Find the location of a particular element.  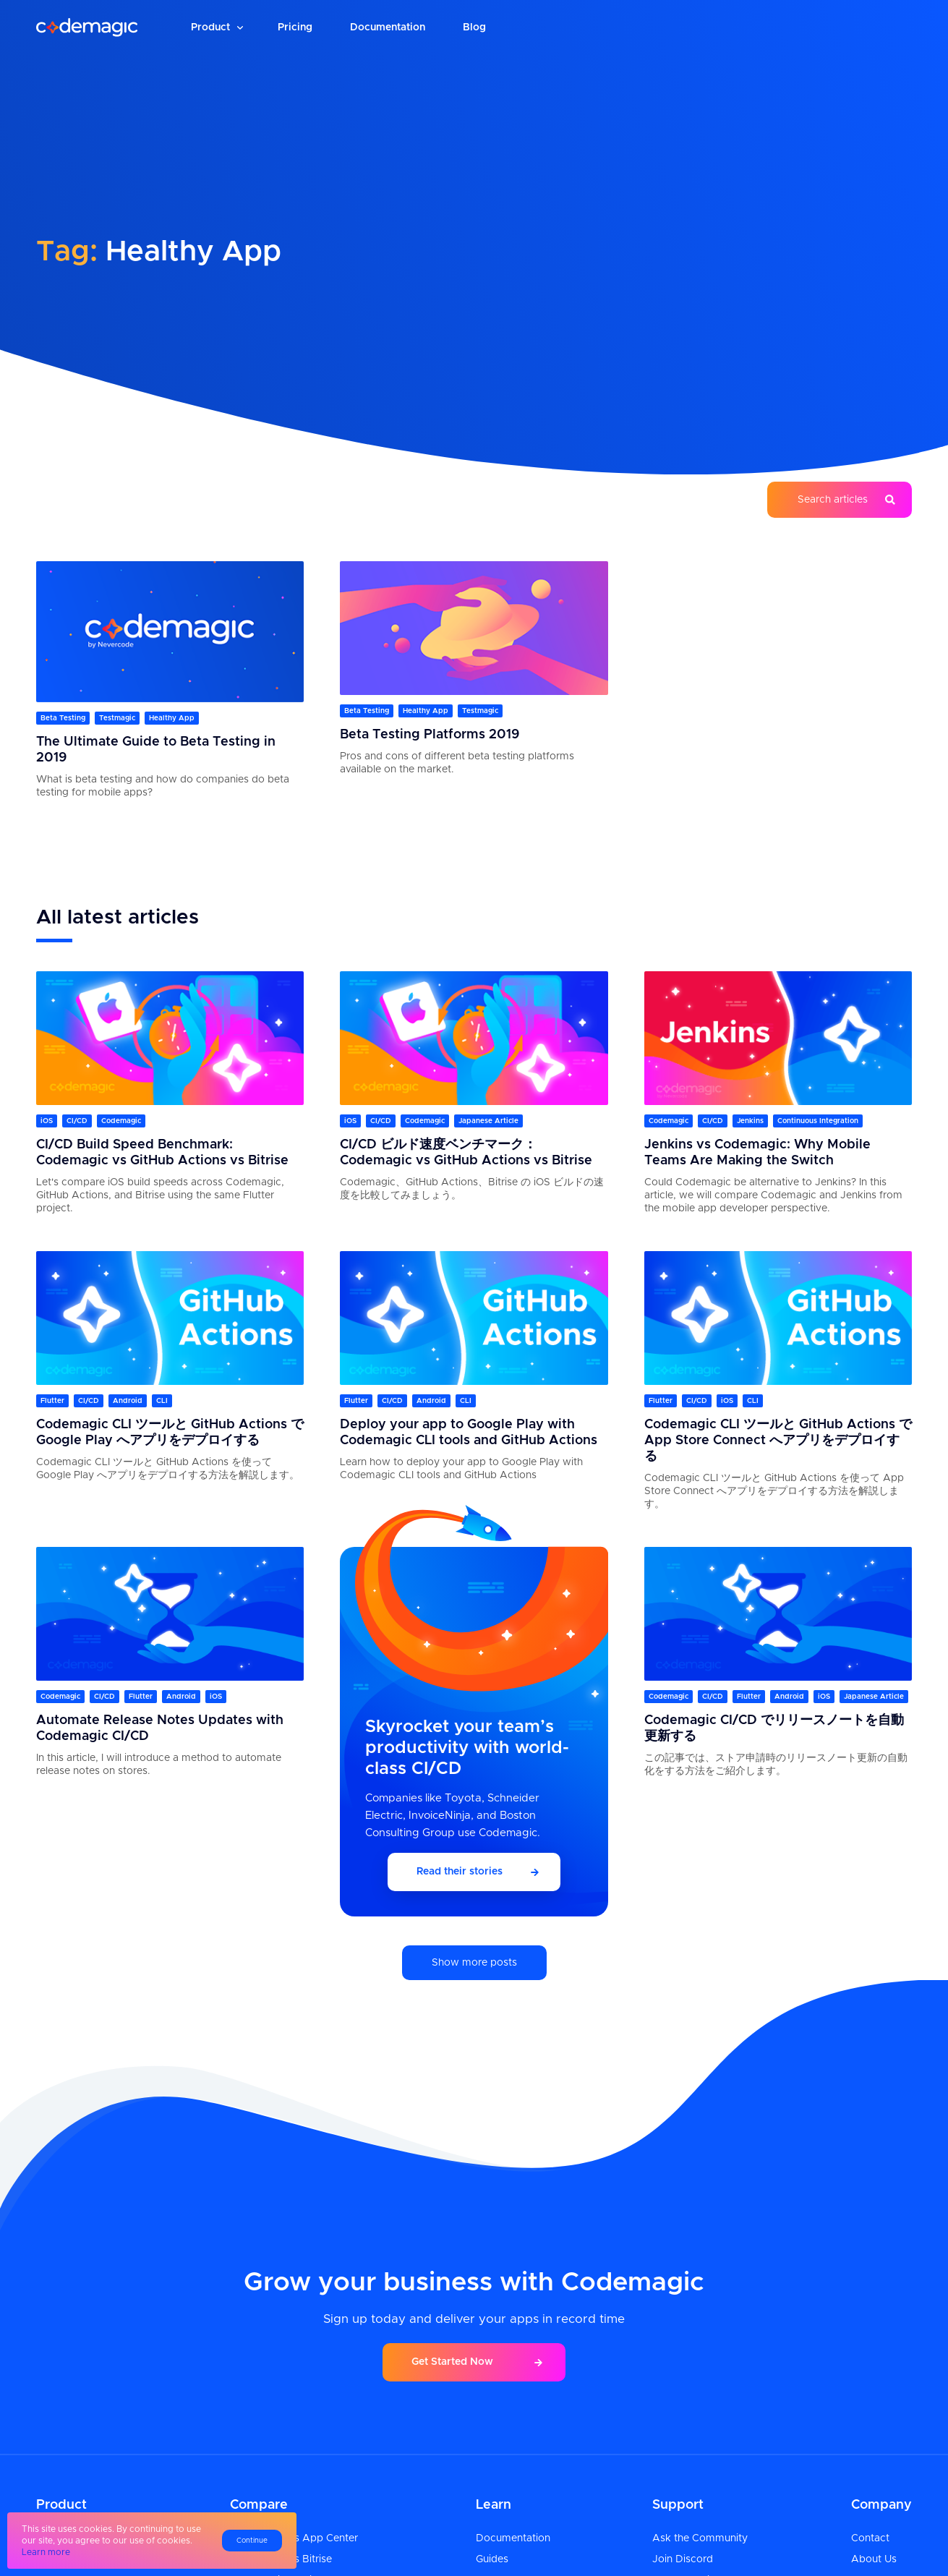

Product is located at coordinates (210, 27).